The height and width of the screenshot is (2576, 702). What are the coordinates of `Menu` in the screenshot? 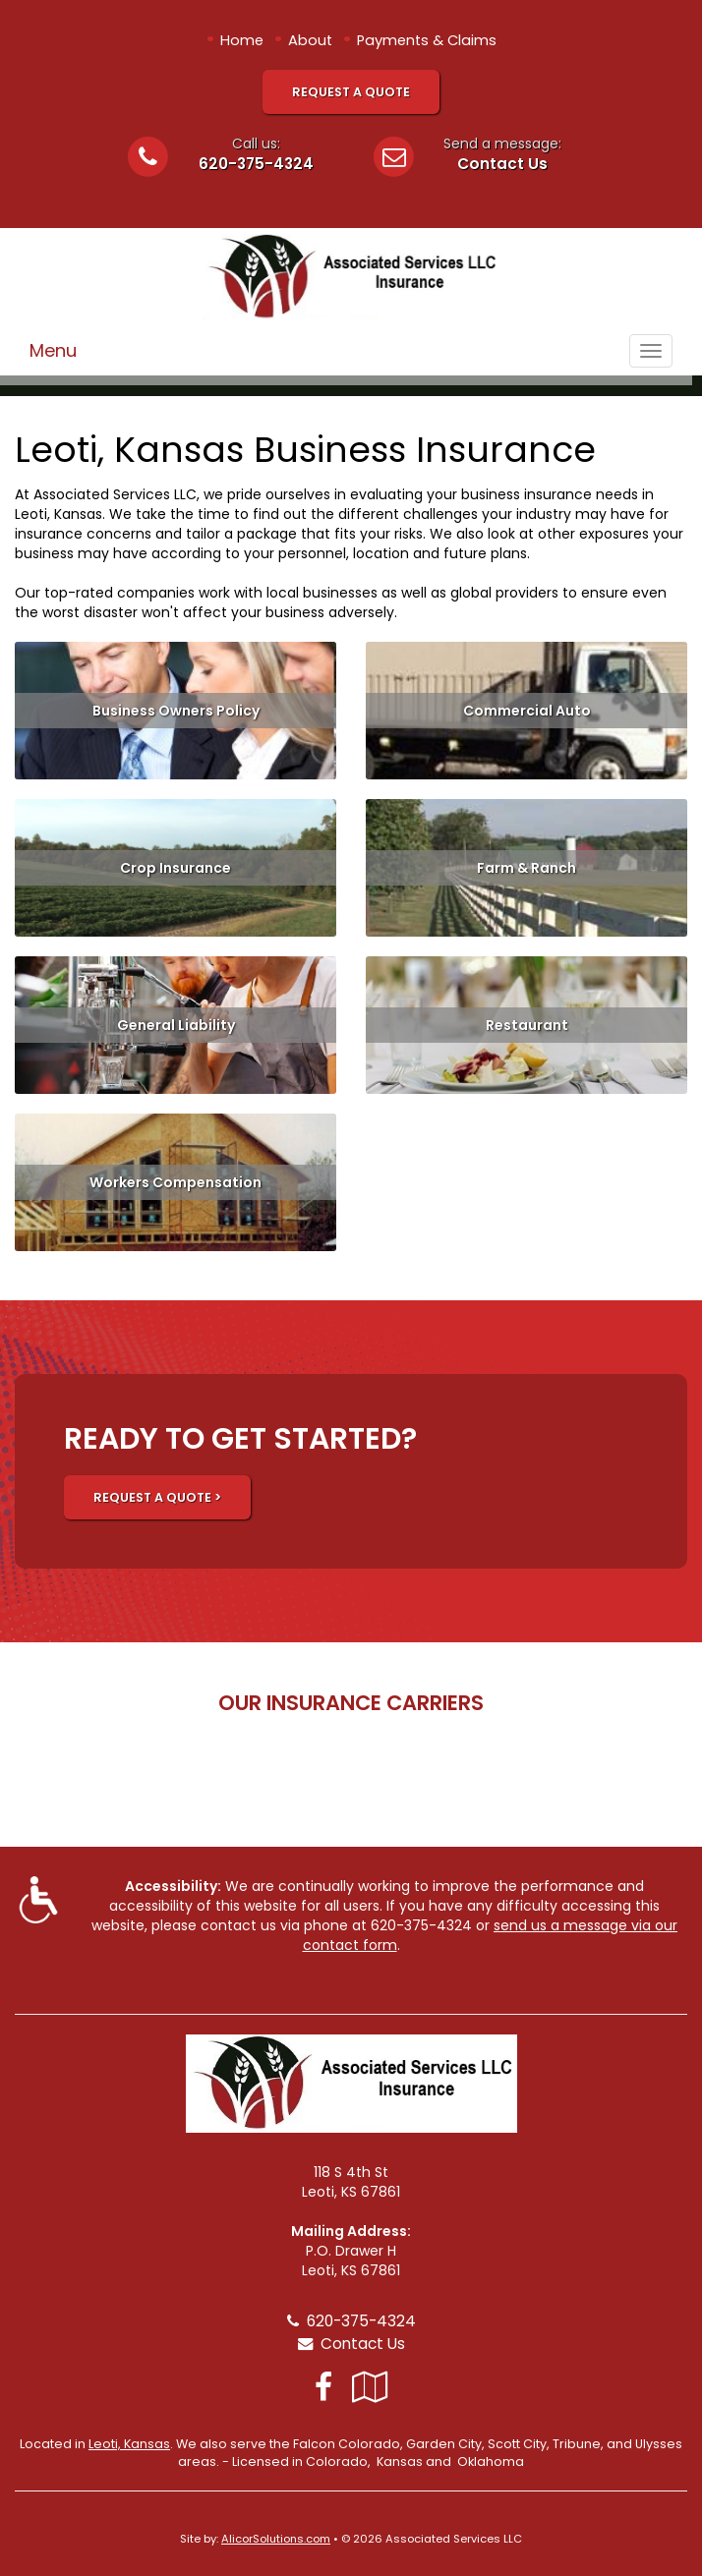 It's located at (53, 350).